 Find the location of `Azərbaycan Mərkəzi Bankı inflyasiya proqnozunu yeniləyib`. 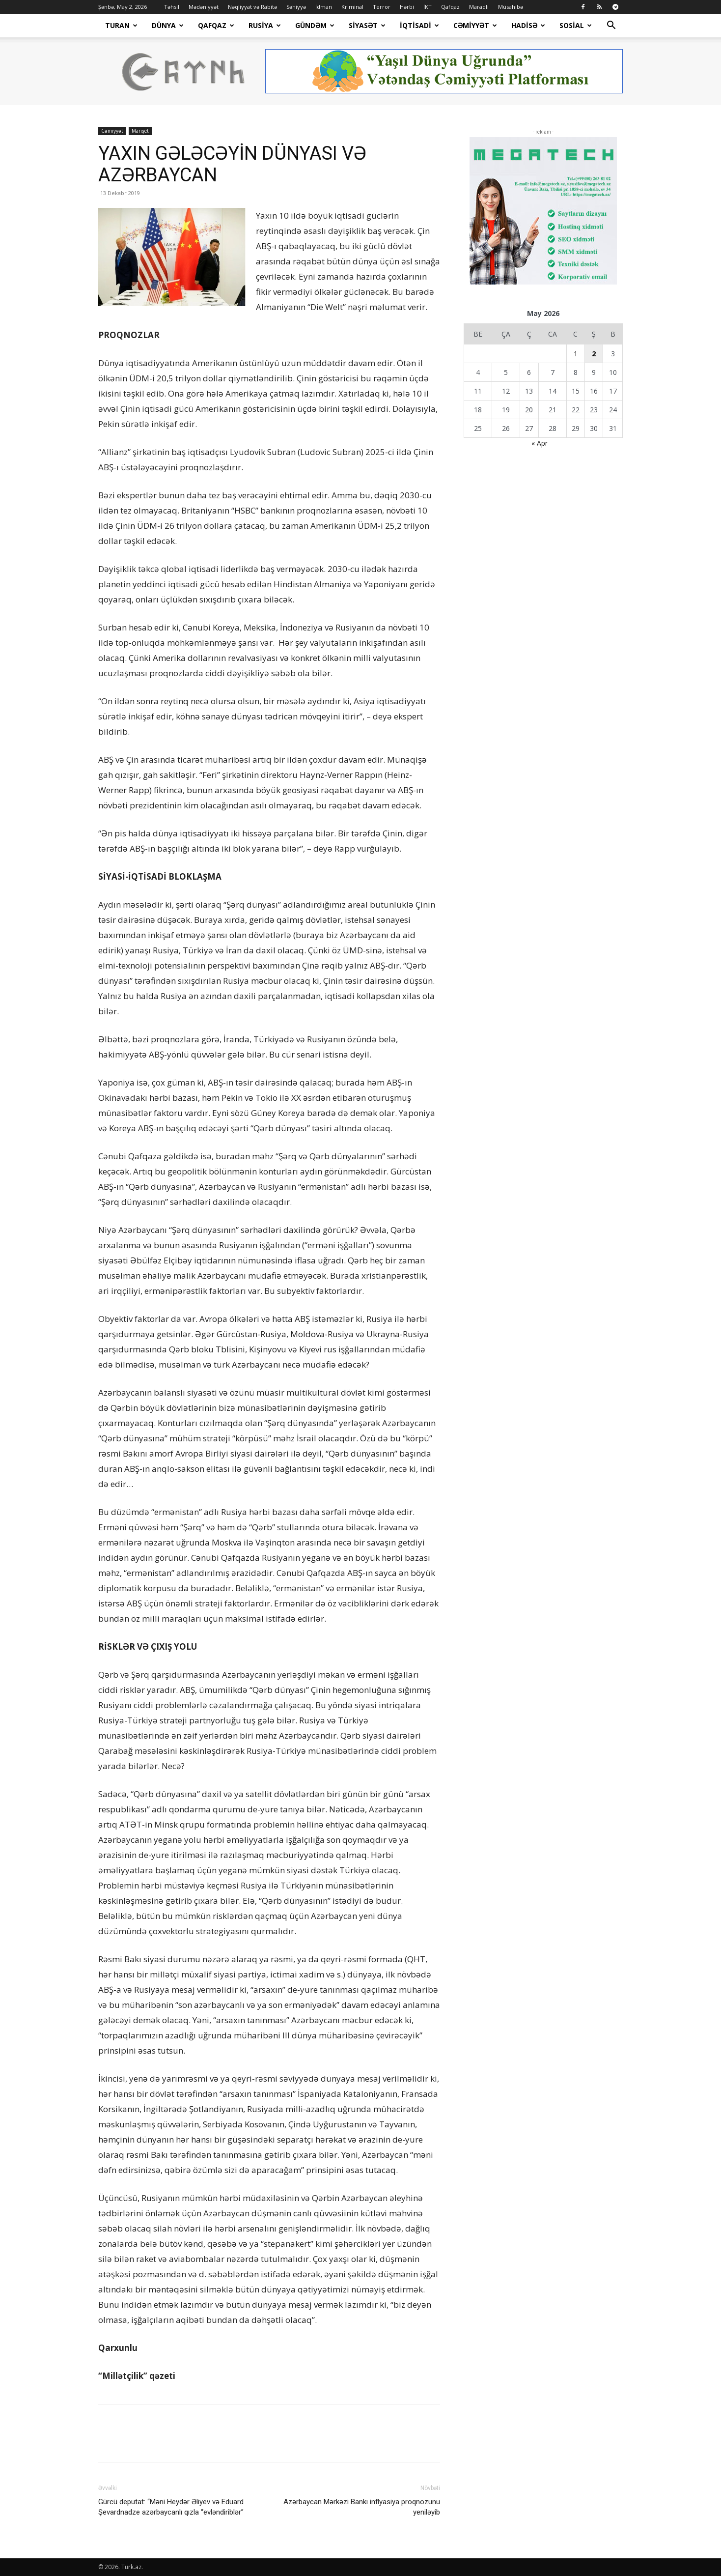

Azərbaycan Mərkəzi Bankı inflyasiya proqnozunu yeniləyib is located at coordinates (361, 2507).